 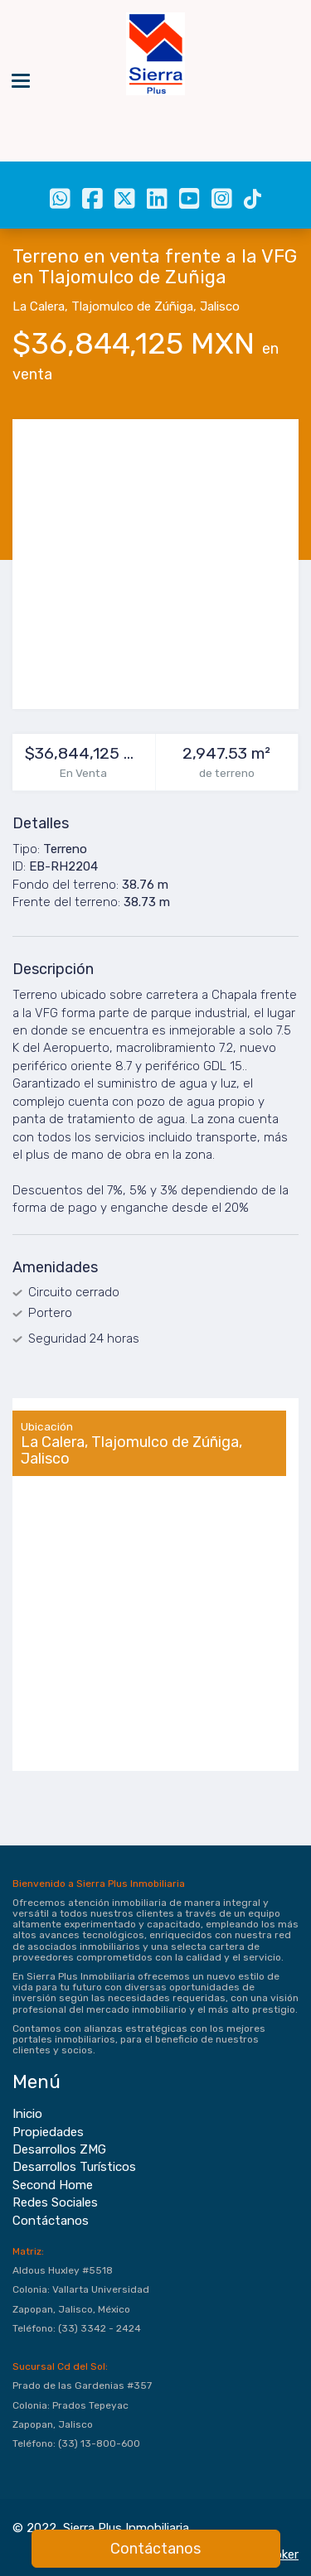 What do you see at coordinates (132, 306) in the screenshot?
I see `Tlajomulco de Zúñiga` at bounding box center [132, 306].